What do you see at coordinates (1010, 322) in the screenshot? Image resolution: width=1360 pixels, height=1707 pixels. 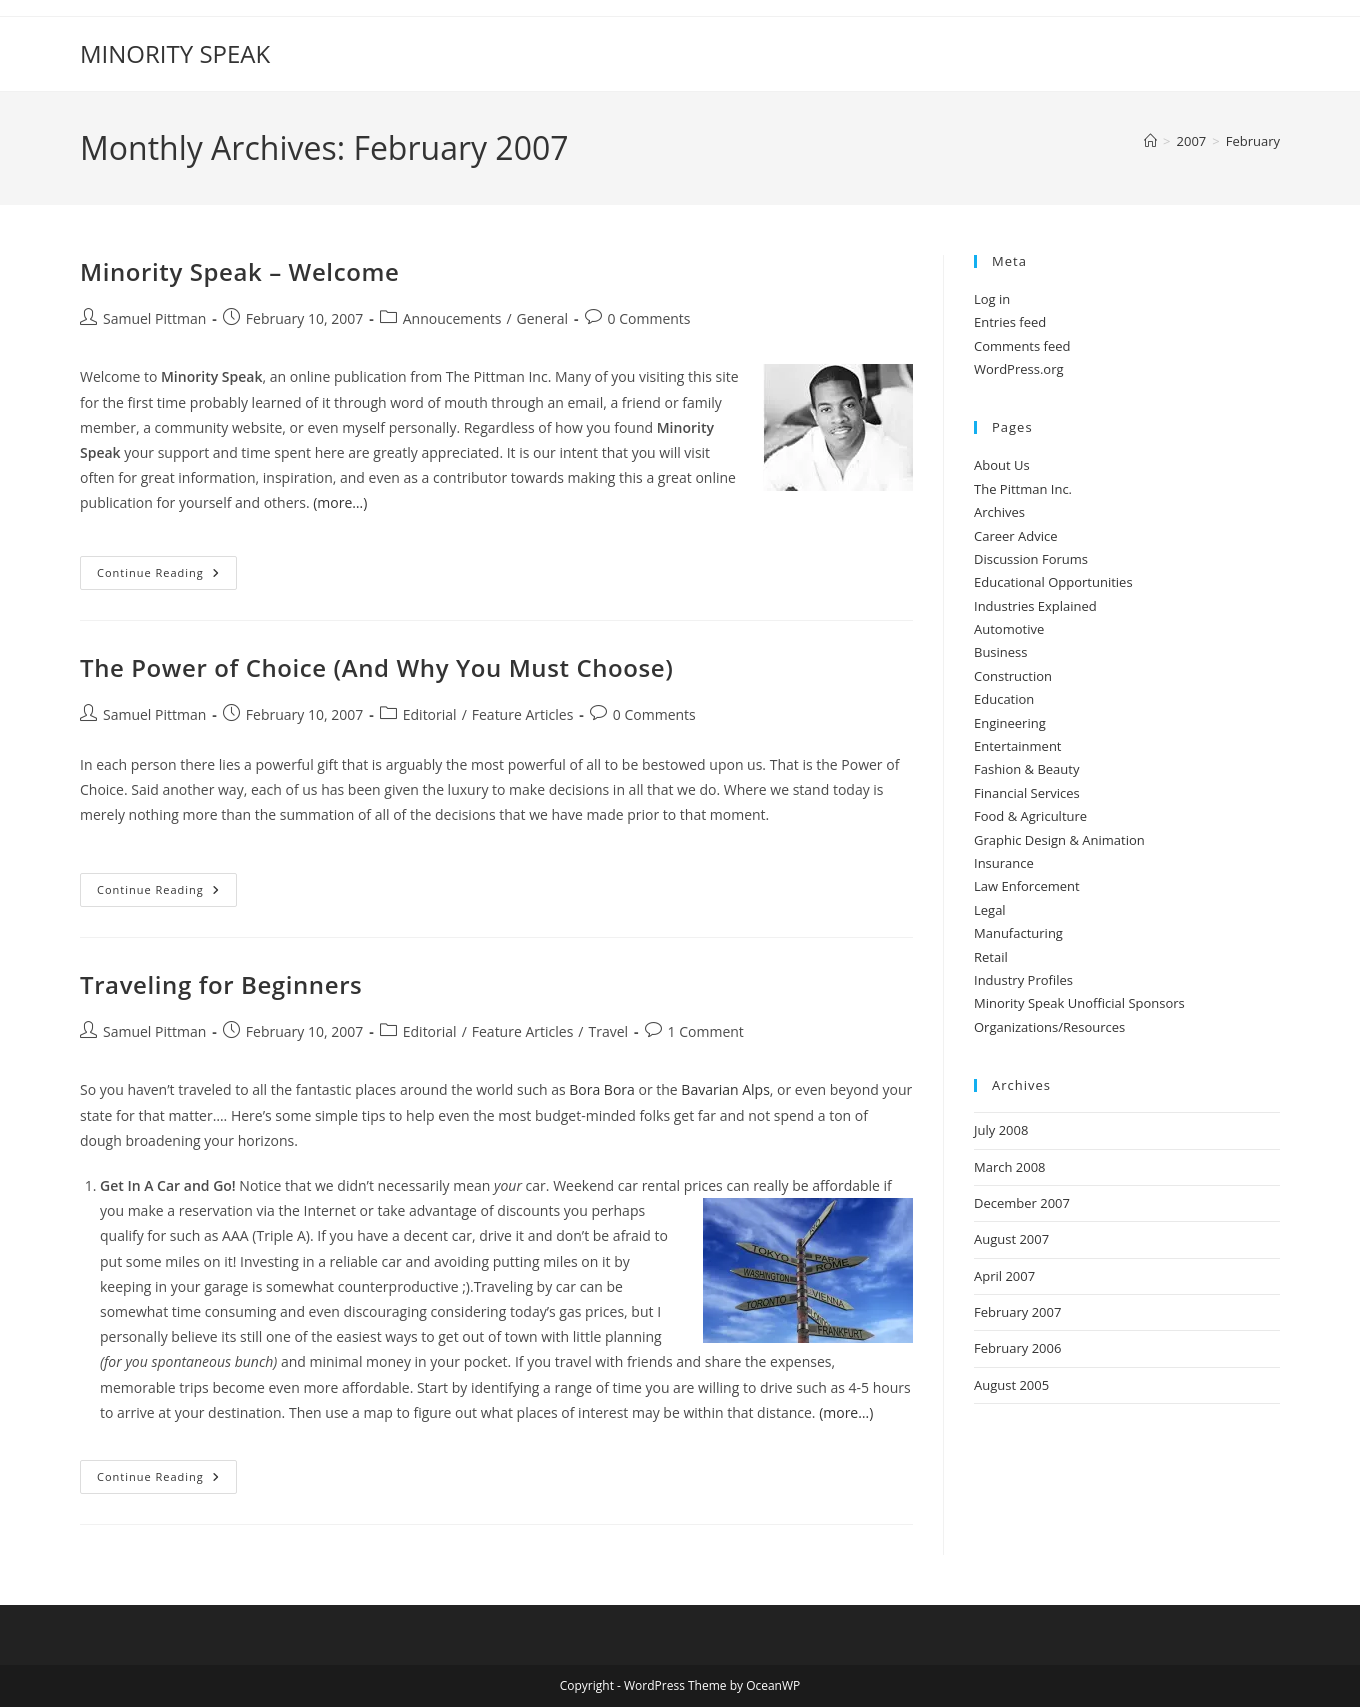 I see `Entries feed` at bounding box center [1010, 322].